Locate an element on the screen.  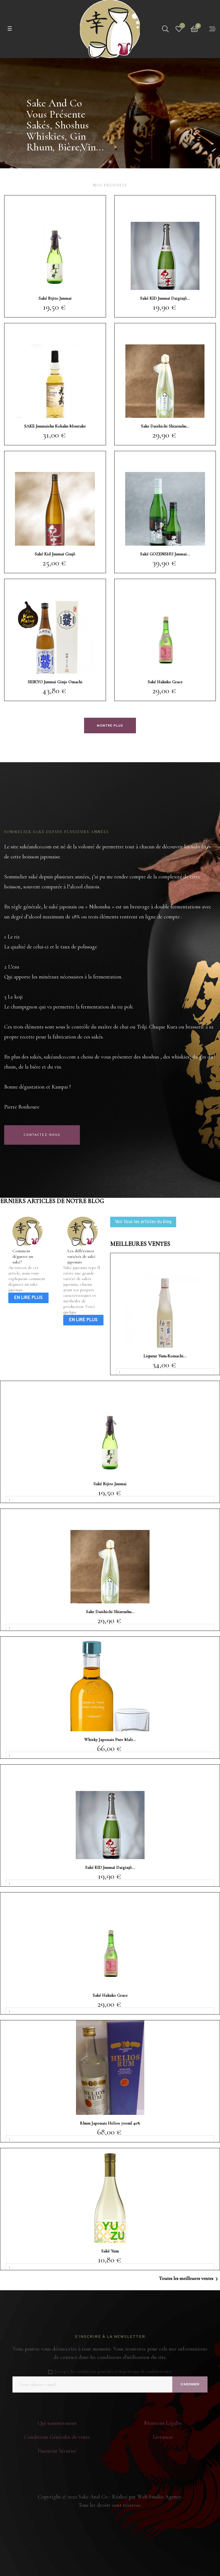
Saké GOZENSHU Junmai... is located at coordinates (165, 554).